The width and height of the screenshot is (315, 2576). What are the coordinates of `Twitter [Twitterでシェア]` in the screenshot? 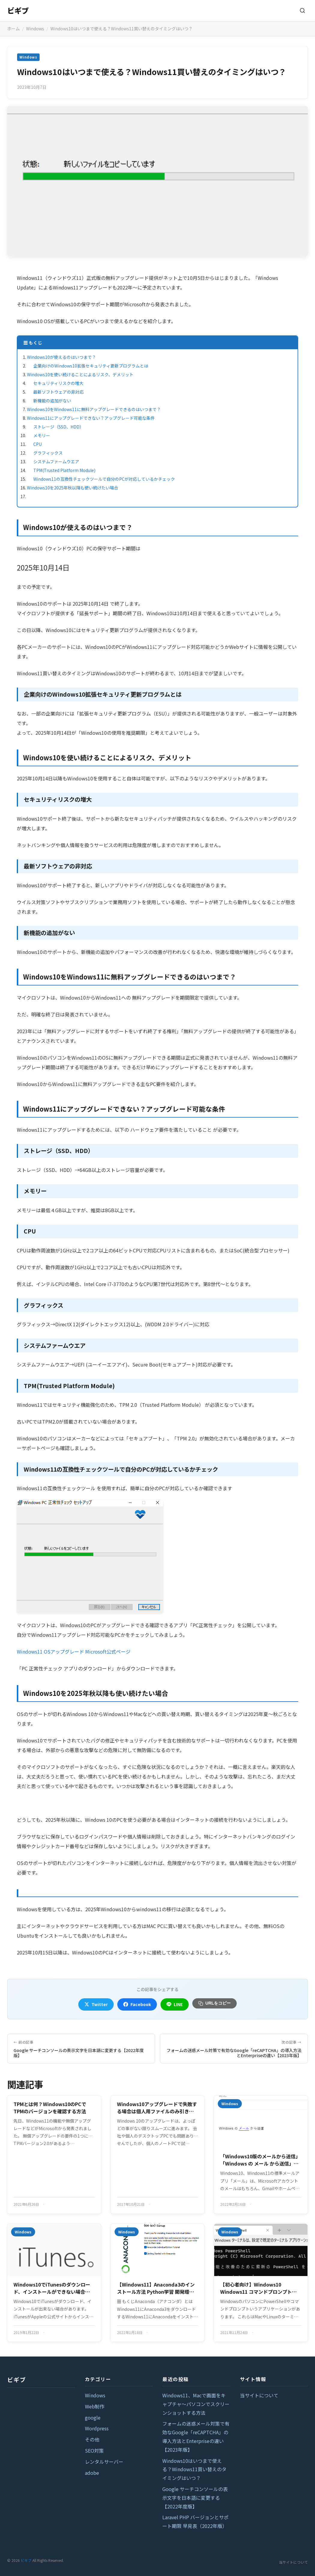 It's located at (96, 2004).